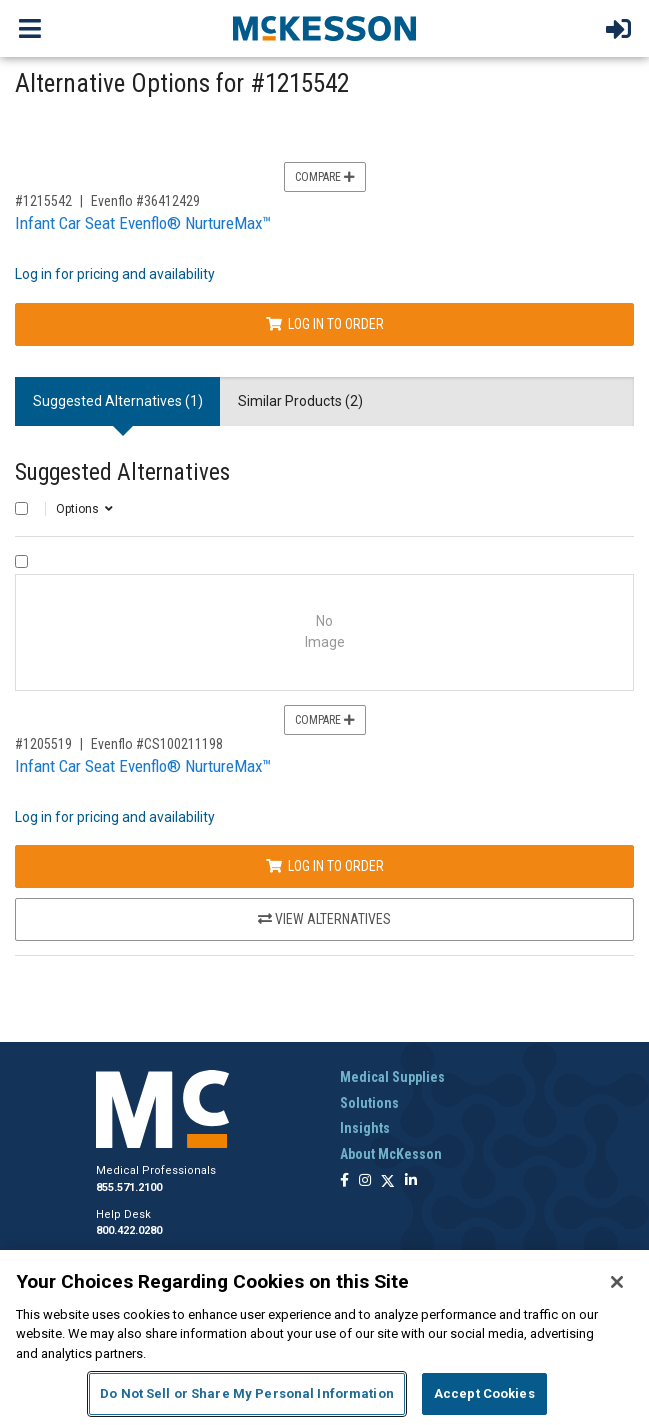 This screenshot has height=1425, width=649. I want to click on Similar Products (2) [tab], so click(300, 401).